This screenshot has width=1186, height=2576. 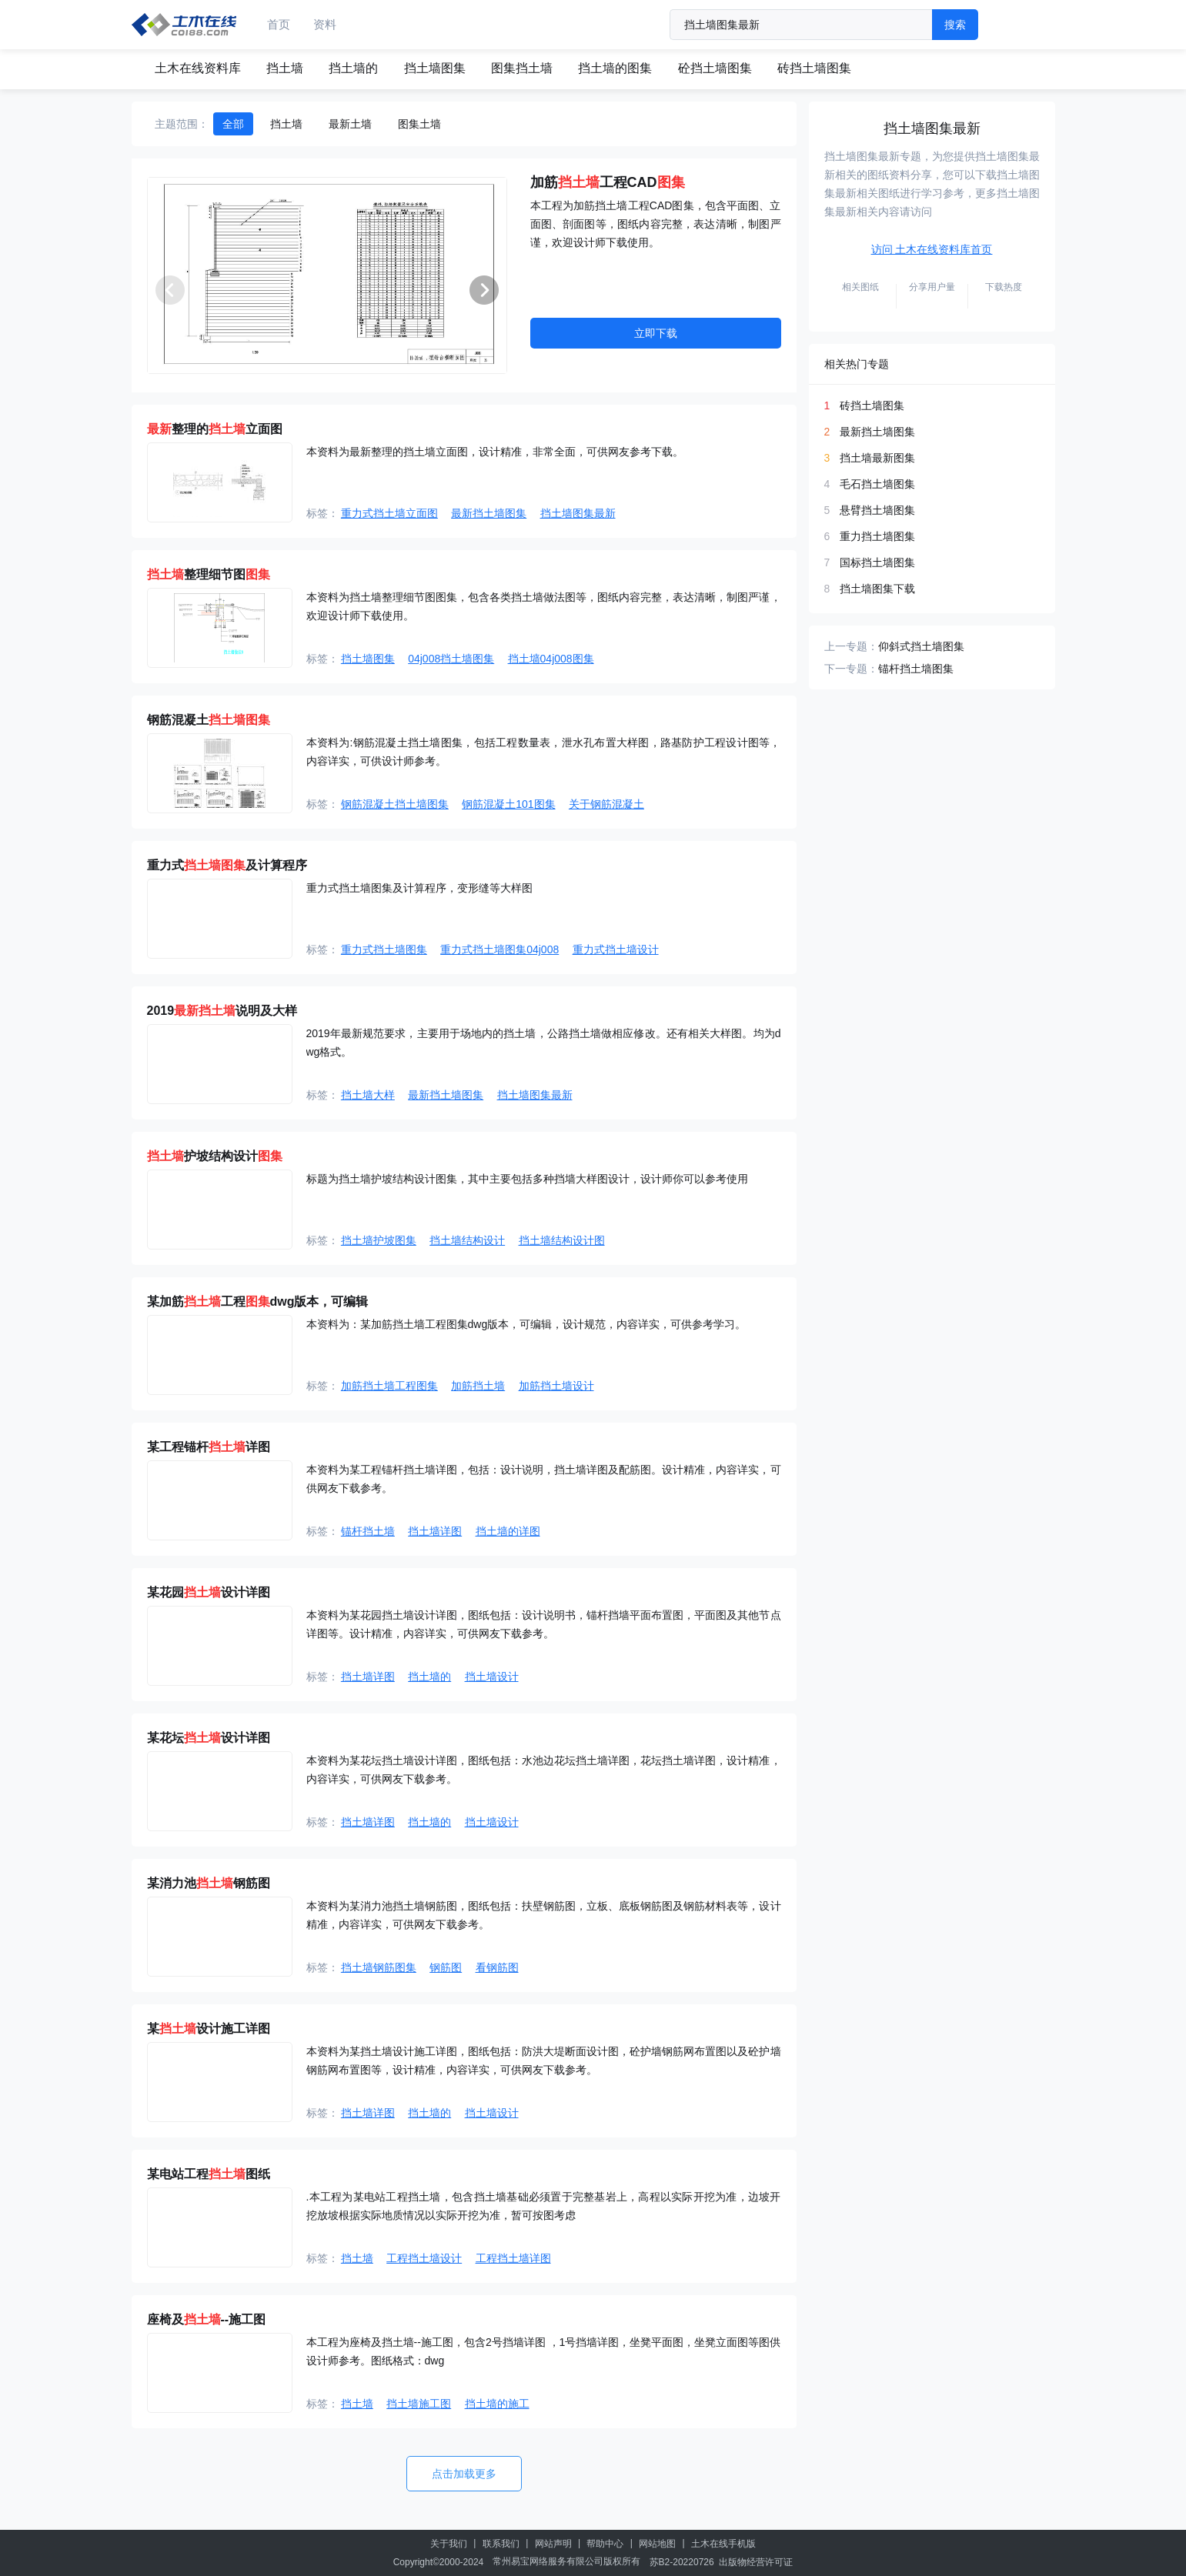 What do you see at coordinates (916, 668) in the screenshot?
I see `锚杆挡土墙图集` at bounding box center [916, 668].